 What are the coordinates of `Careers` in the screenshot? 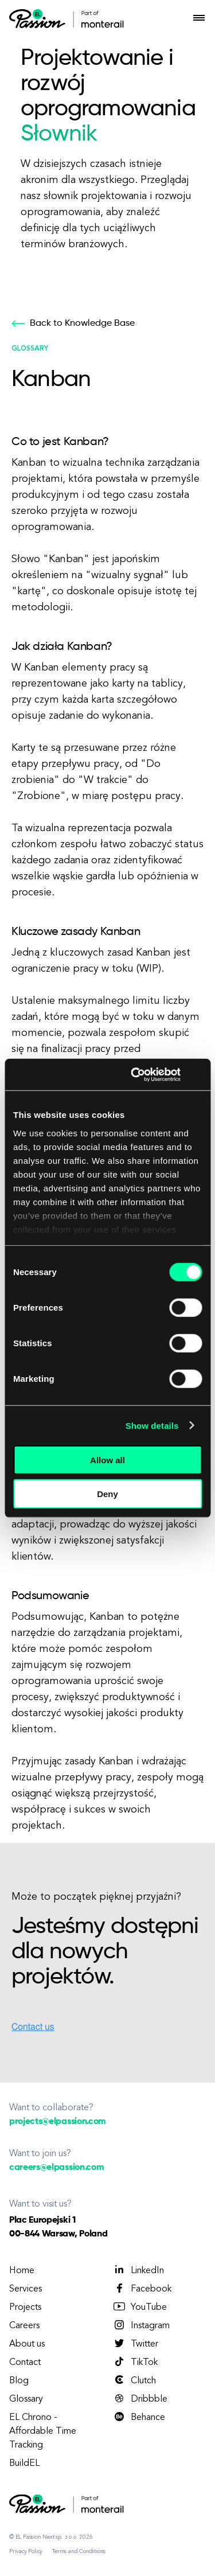 It's located at (24, 2326).